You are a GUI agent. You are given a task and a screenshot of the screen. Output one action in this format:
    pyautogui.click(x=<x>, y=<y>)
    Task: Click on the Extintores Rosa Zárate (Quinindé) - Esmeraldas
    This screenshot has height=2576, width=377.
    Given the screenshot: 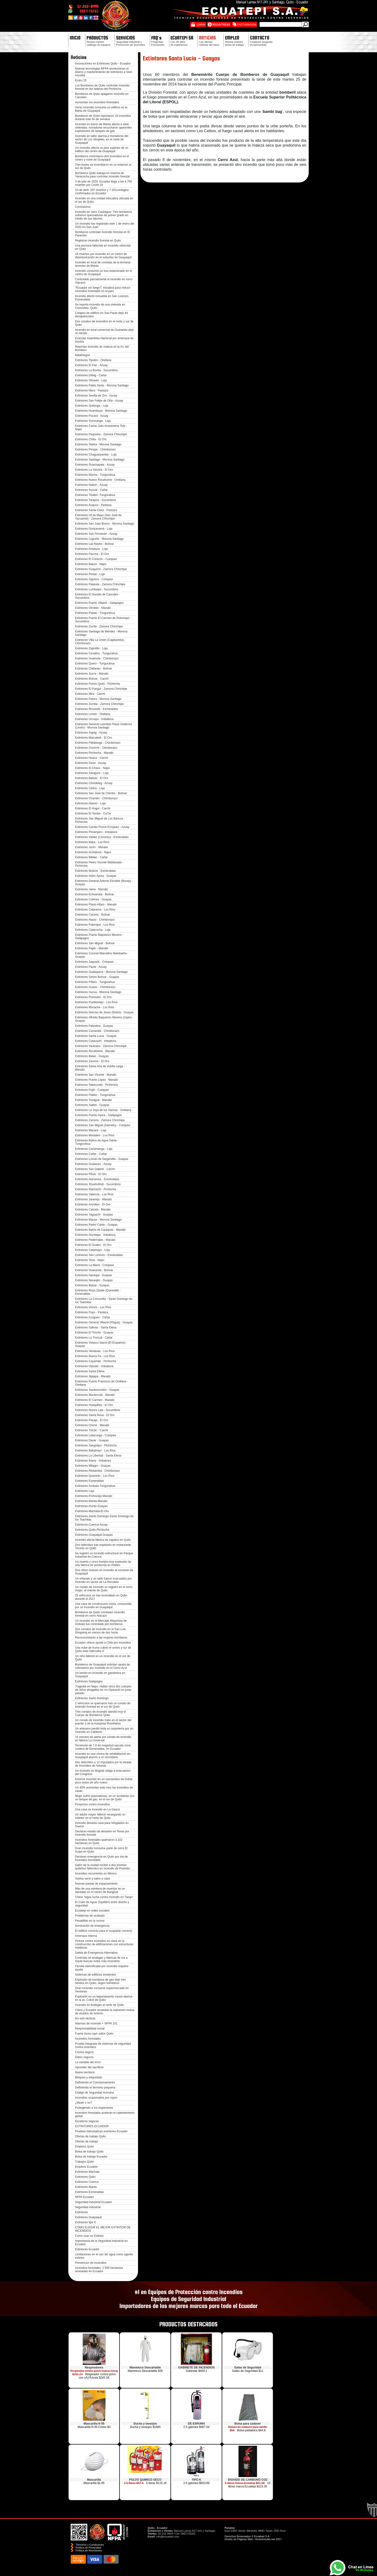 What is the action you would take?
    pyautogui.click(x=97, y=1292)
    